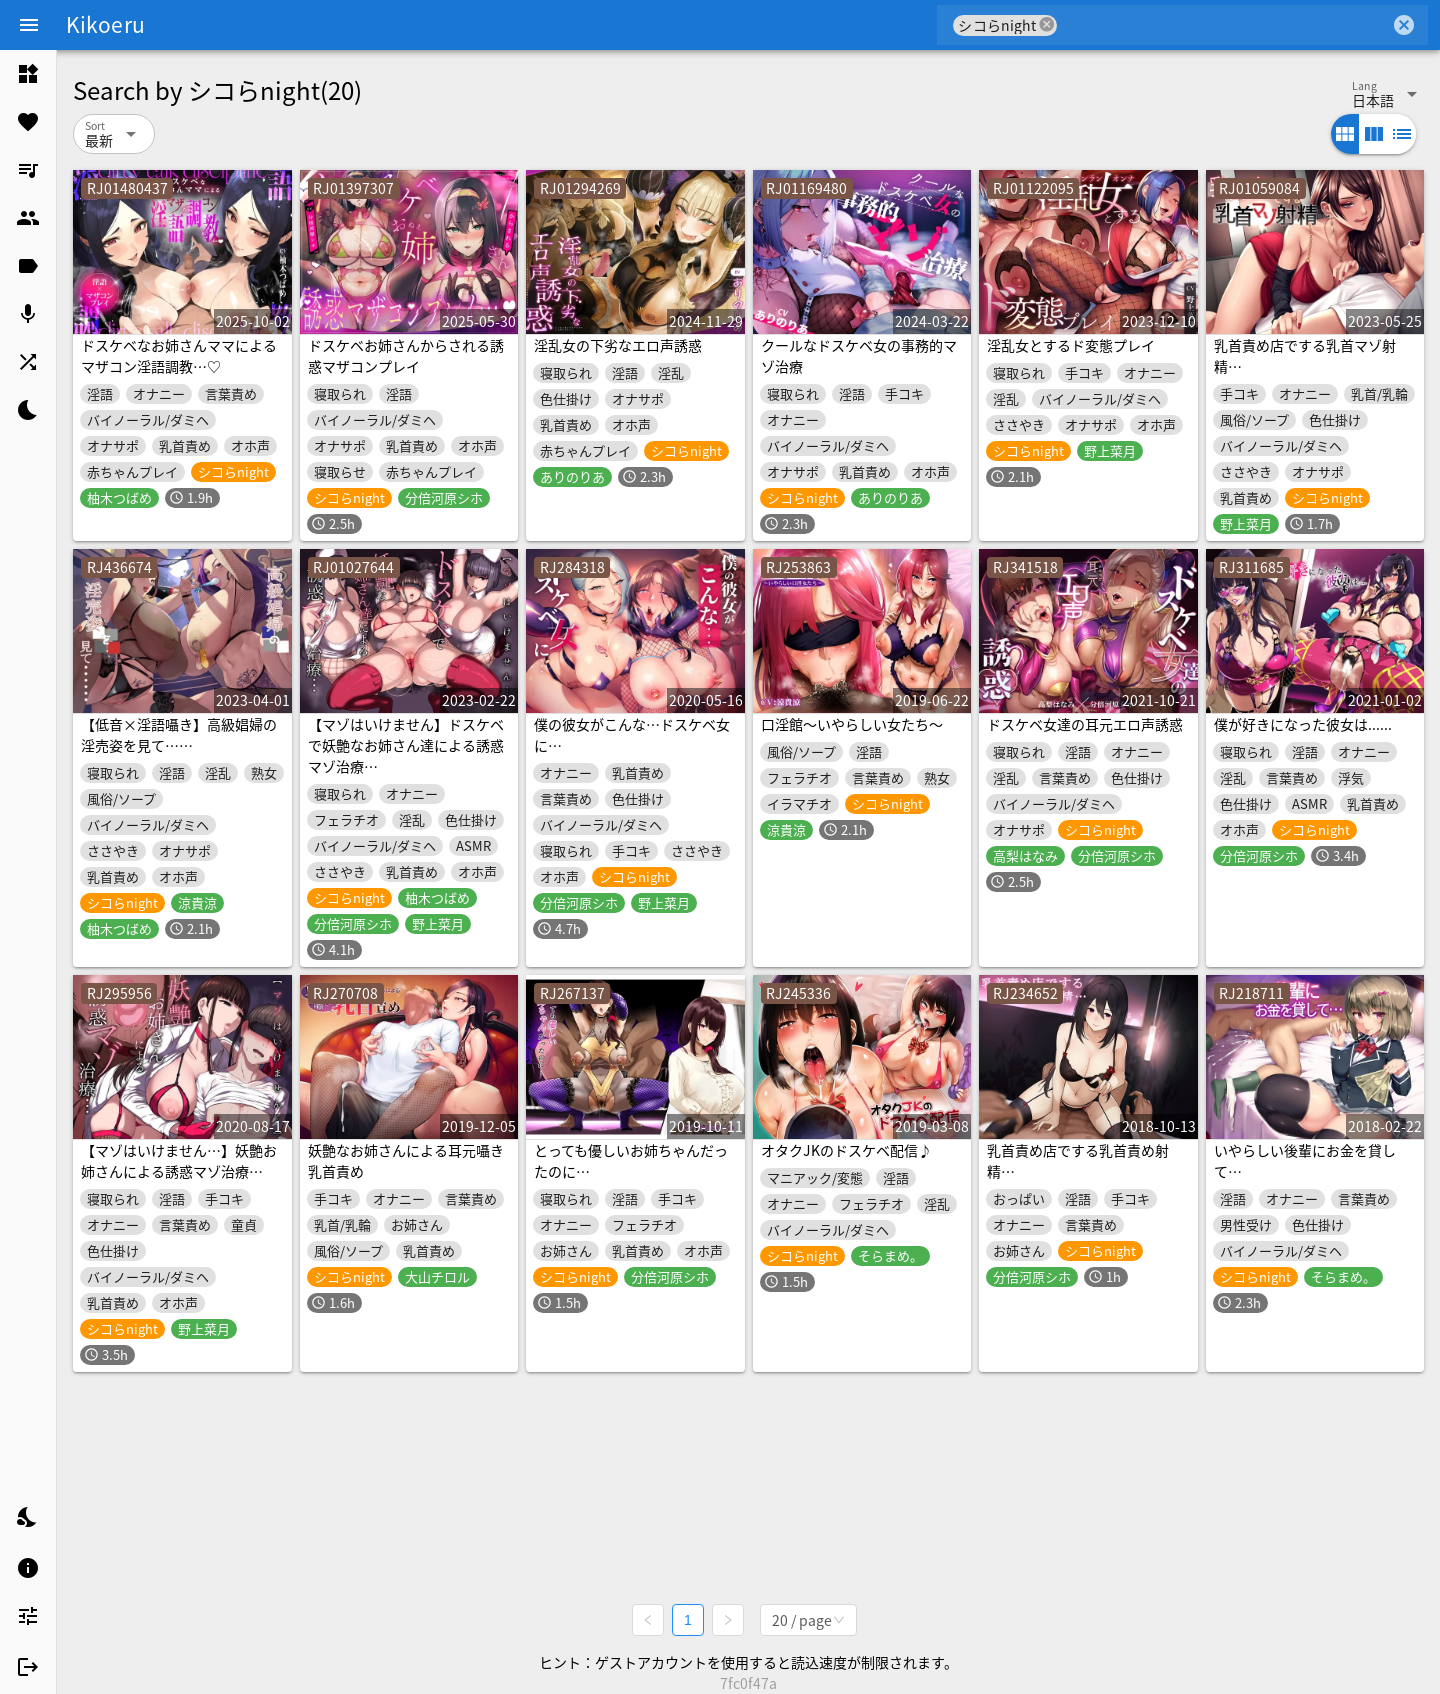 This screenshot has height=1694, width=1440. I want to click on 僕が好きになった彼女は......, so click(1303, 724).